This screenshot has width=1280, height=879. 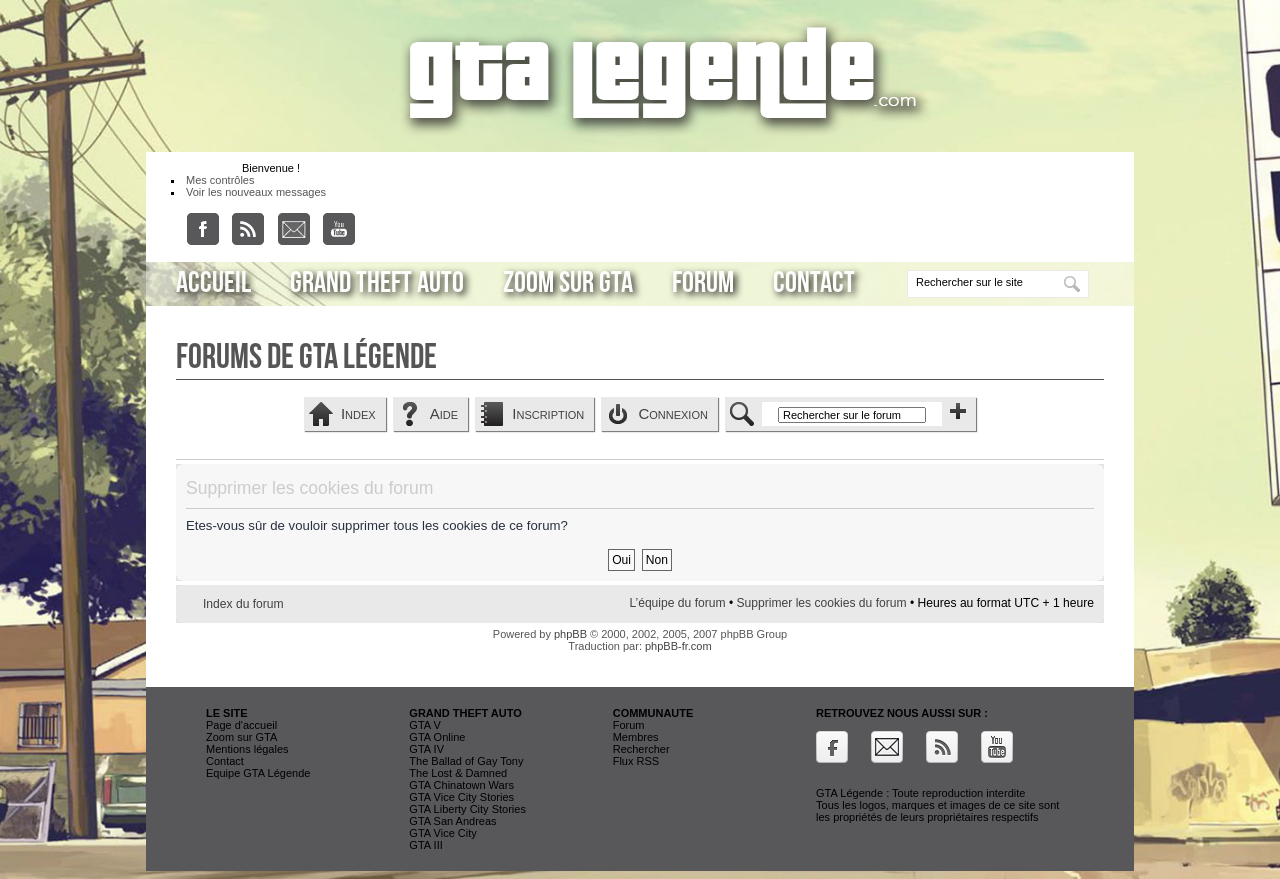 I want to click on GTA IV, so click(x=426, y=749).